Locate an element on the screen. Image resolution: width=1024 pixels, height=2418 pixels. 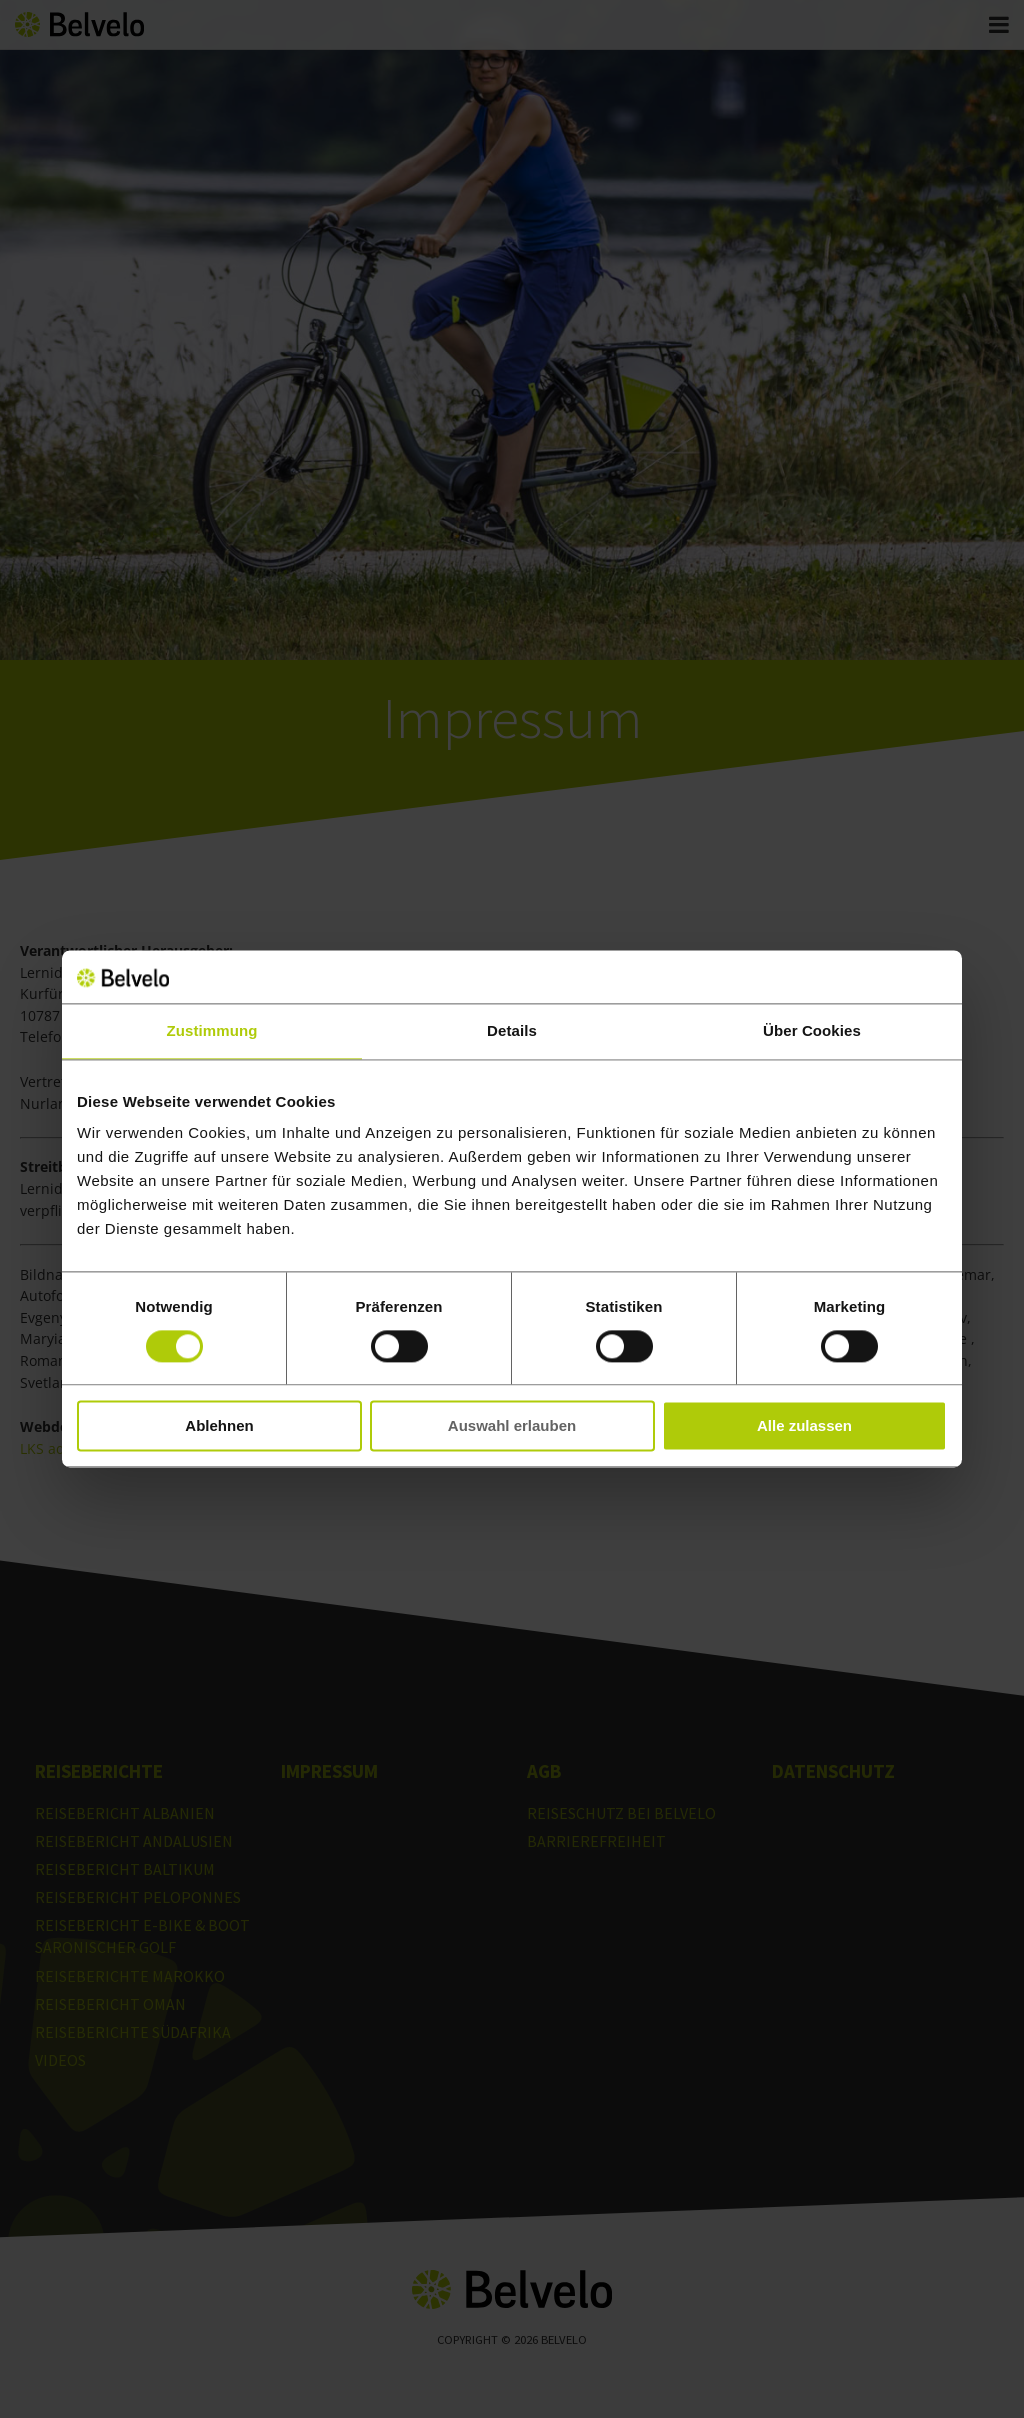
Ablehnen is located at coordinates (219, 1426).